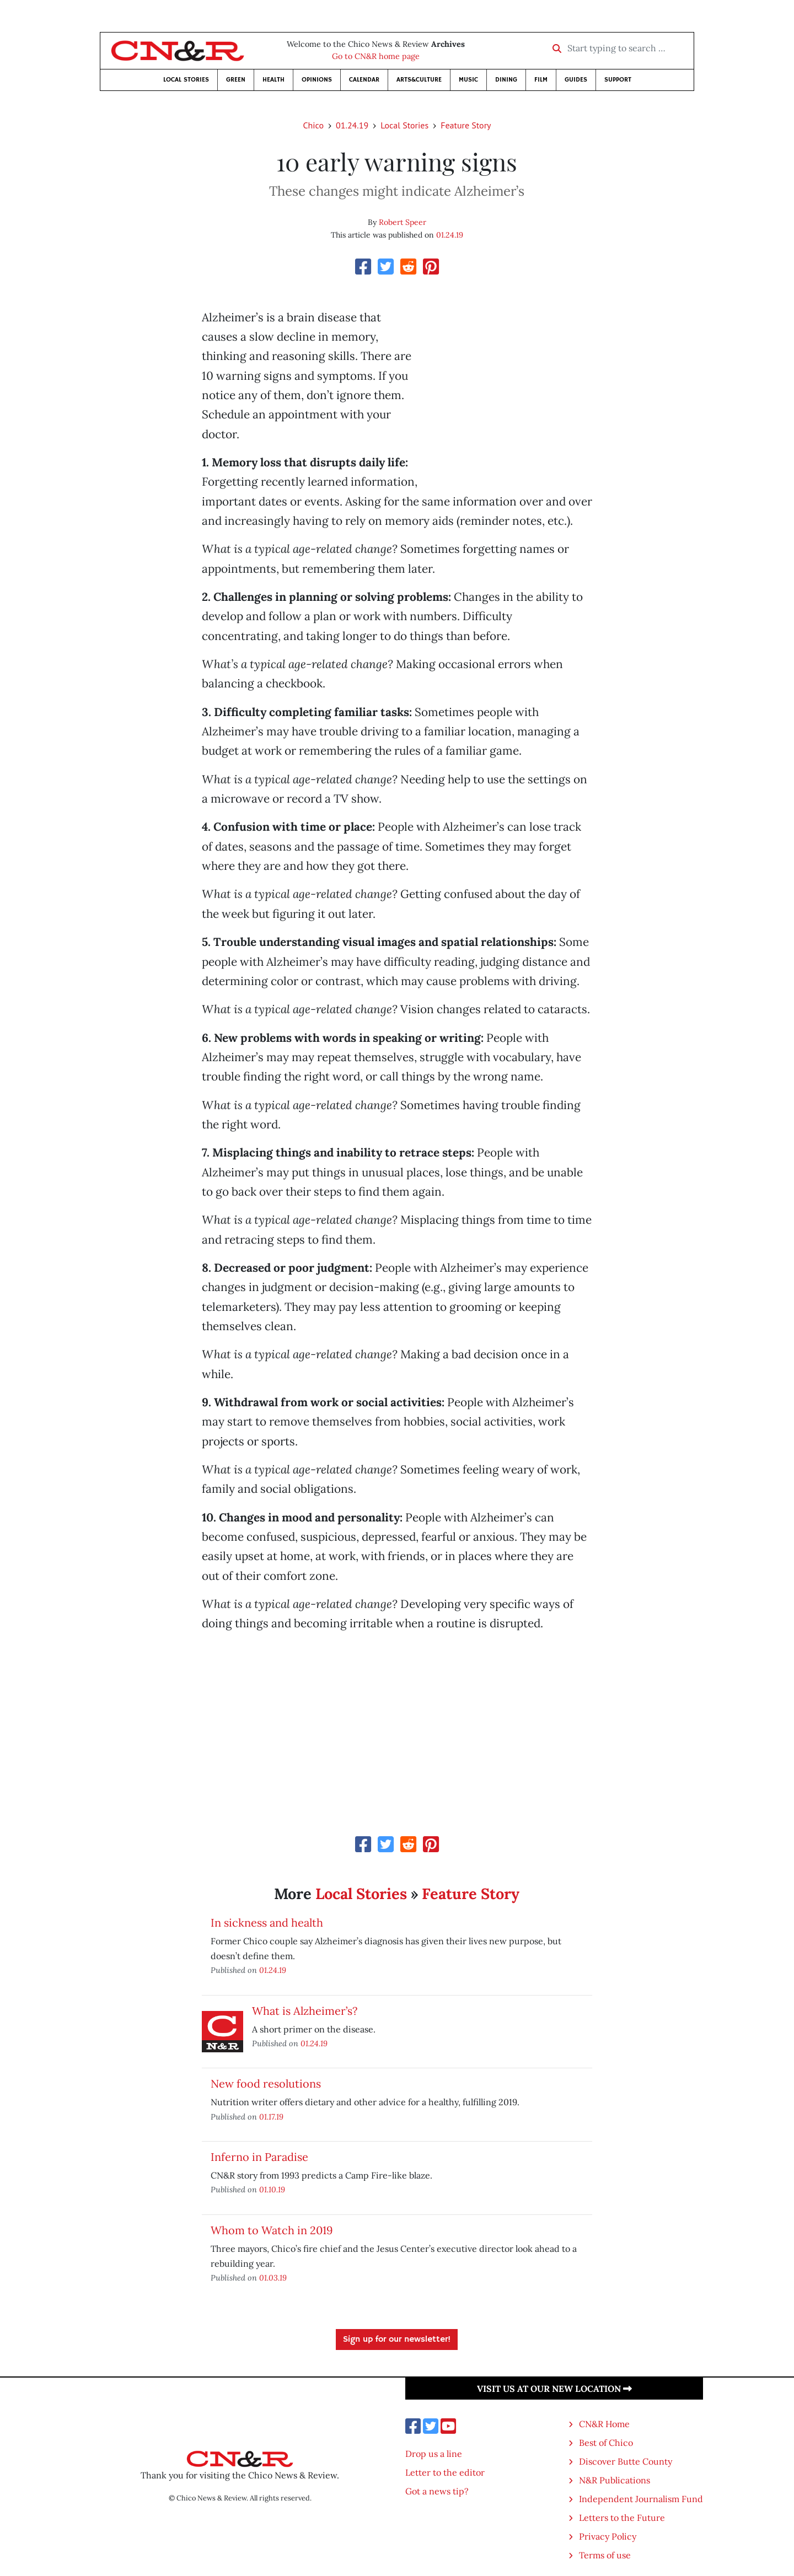 The image size is (794, 2576). Describe the element at coordinates (419, 80) in the screenshot. I see `Arts&Culture` at that location.